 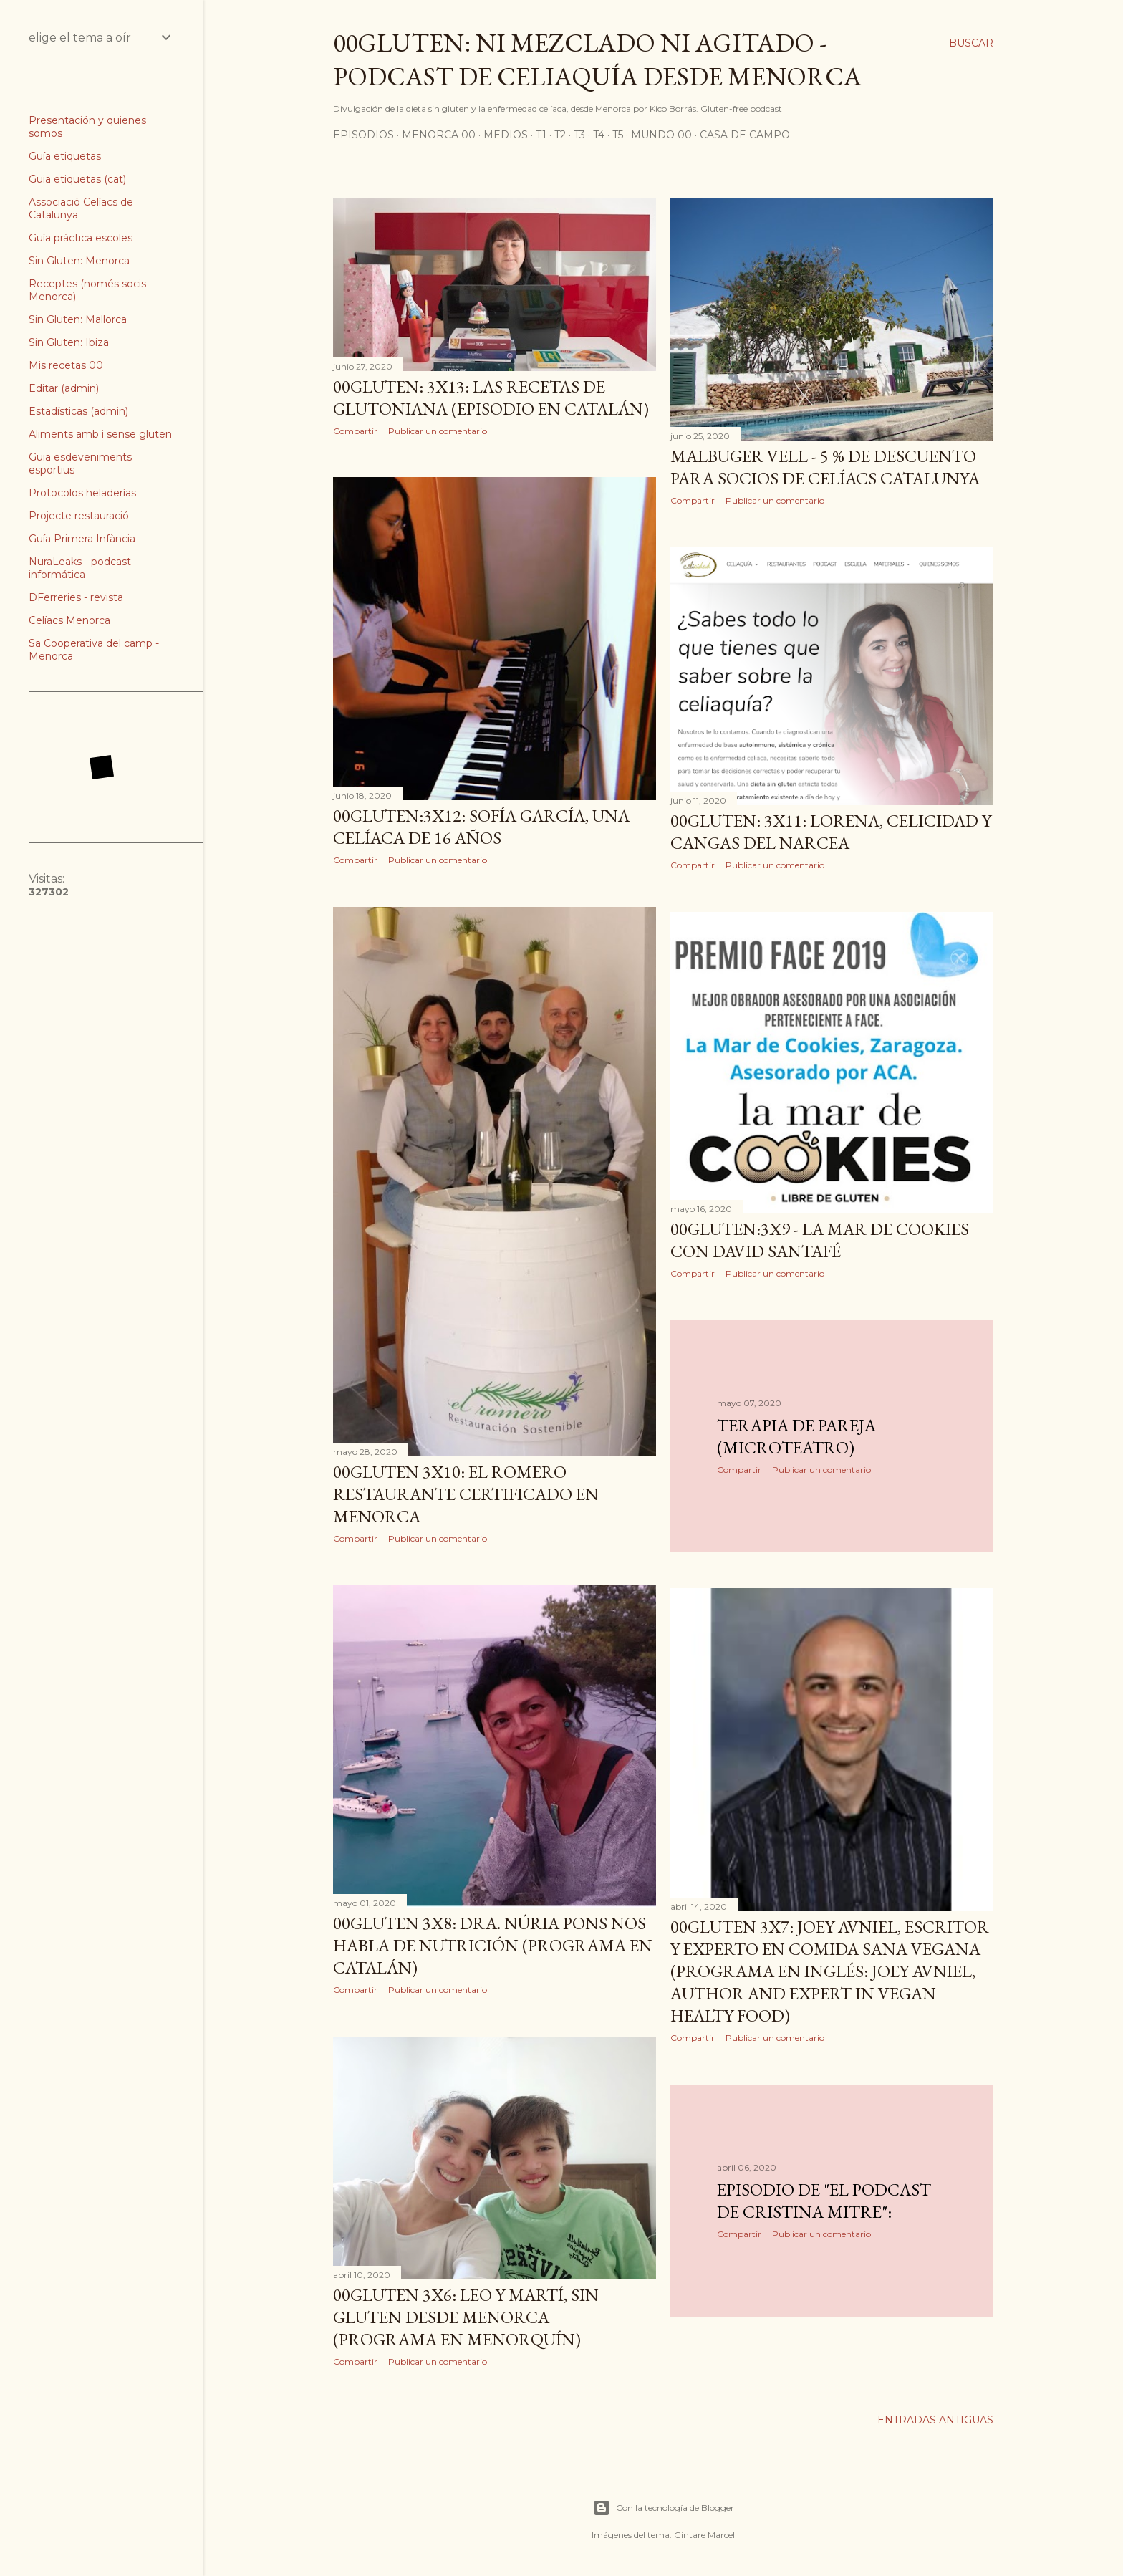 I want to click on Projecte restauració, so click(x=79, y=515).